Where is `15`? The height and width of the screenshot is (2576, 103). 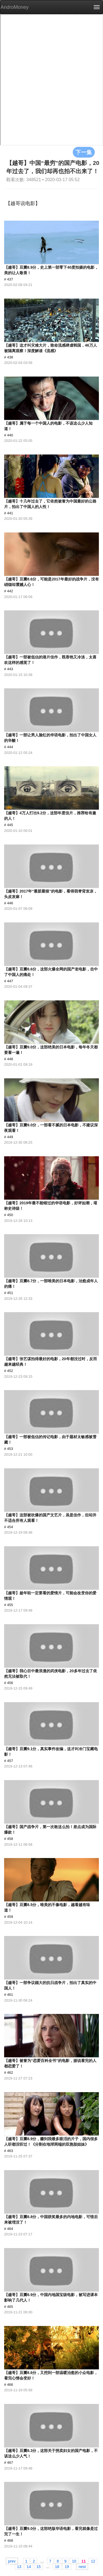 15 is located at coordinates (39, 2566).